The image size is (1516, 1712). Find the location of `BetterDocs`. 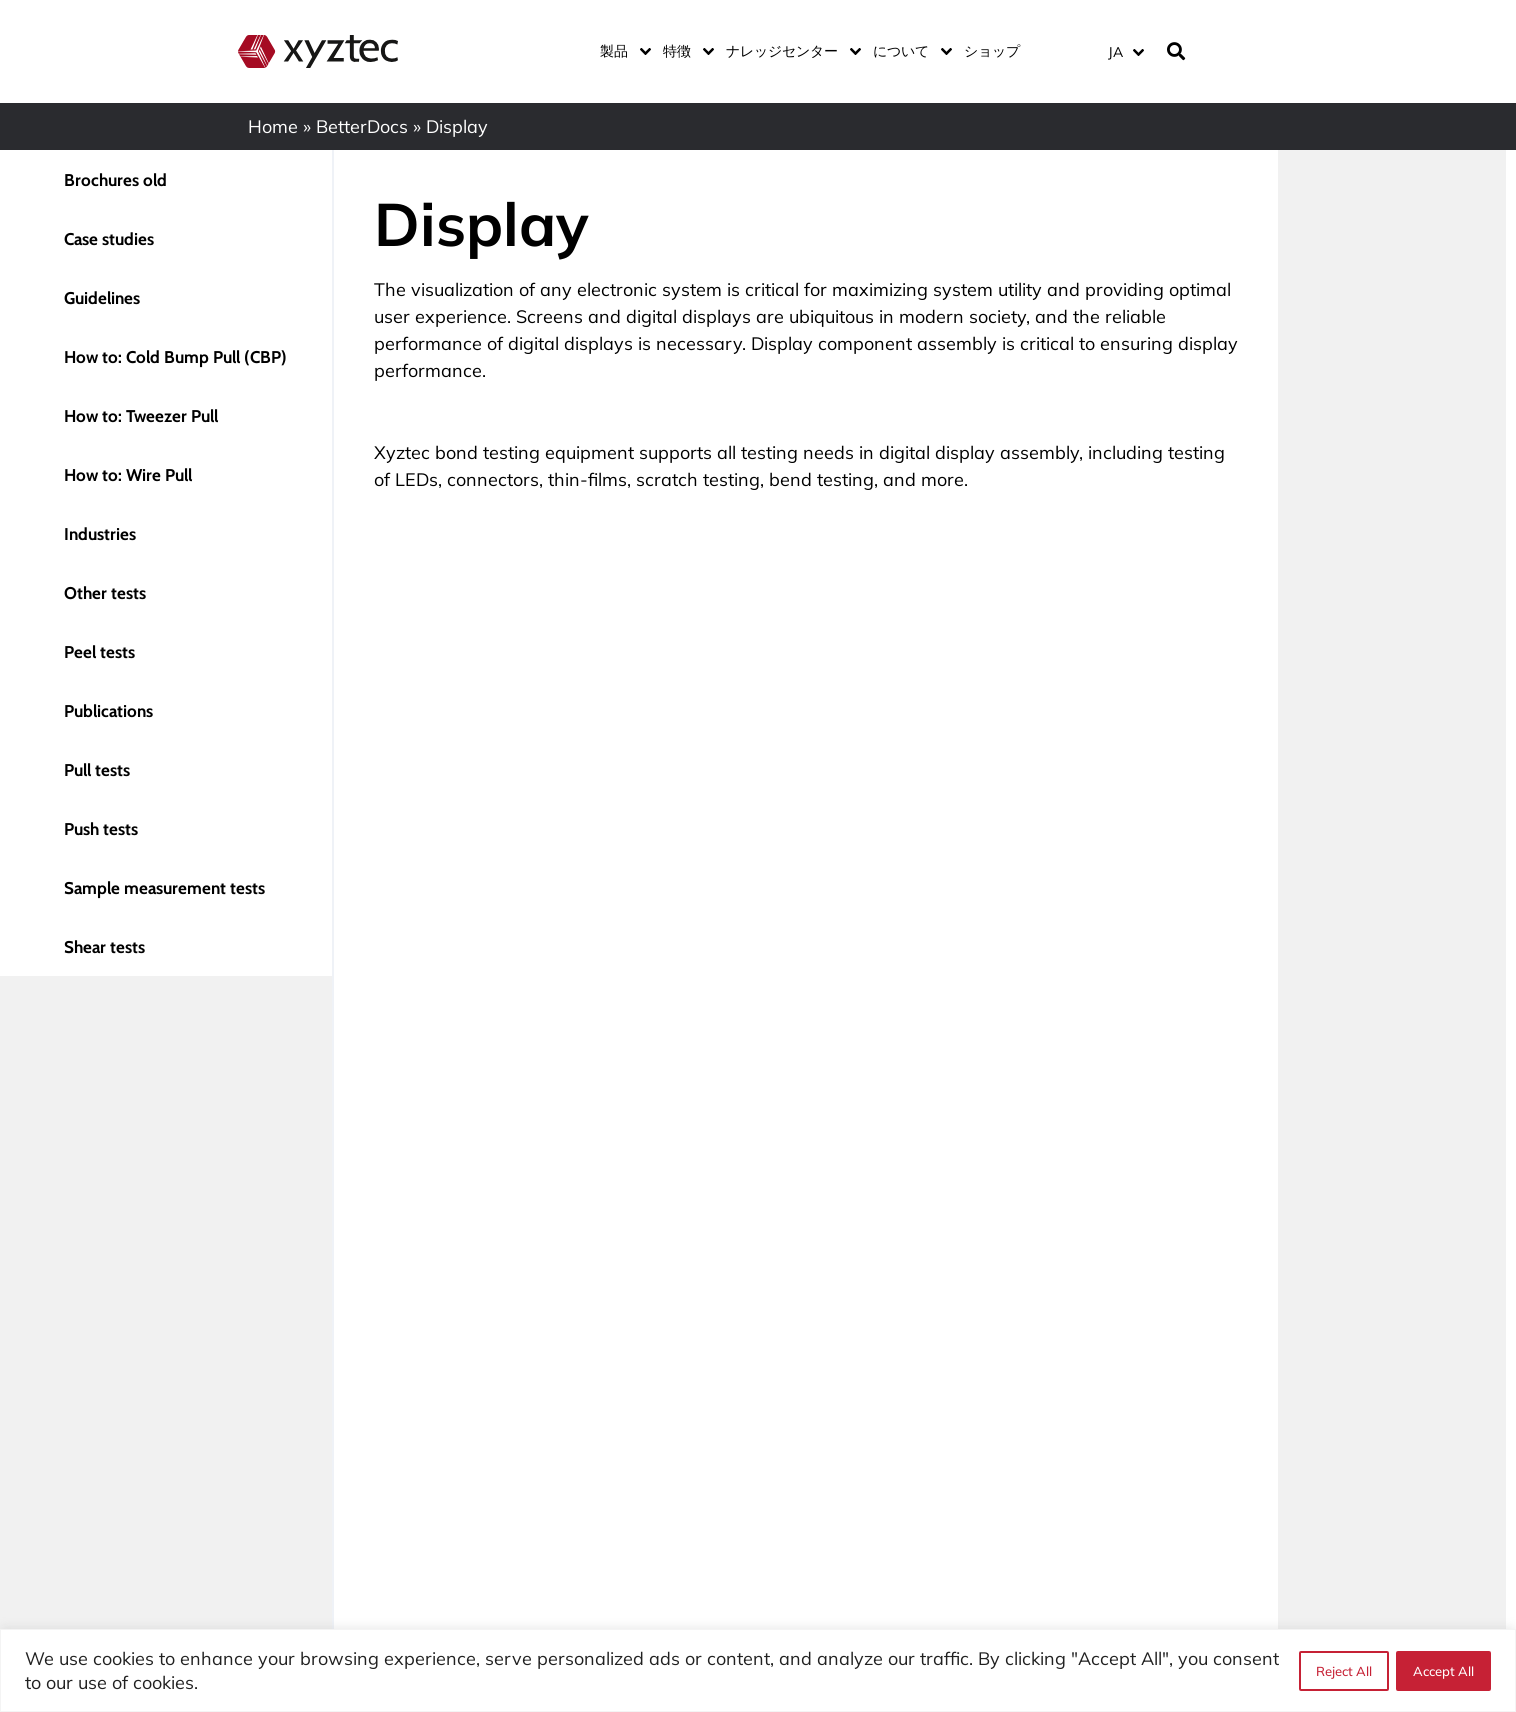

BetterDocs is located at coordinates (362, 126).